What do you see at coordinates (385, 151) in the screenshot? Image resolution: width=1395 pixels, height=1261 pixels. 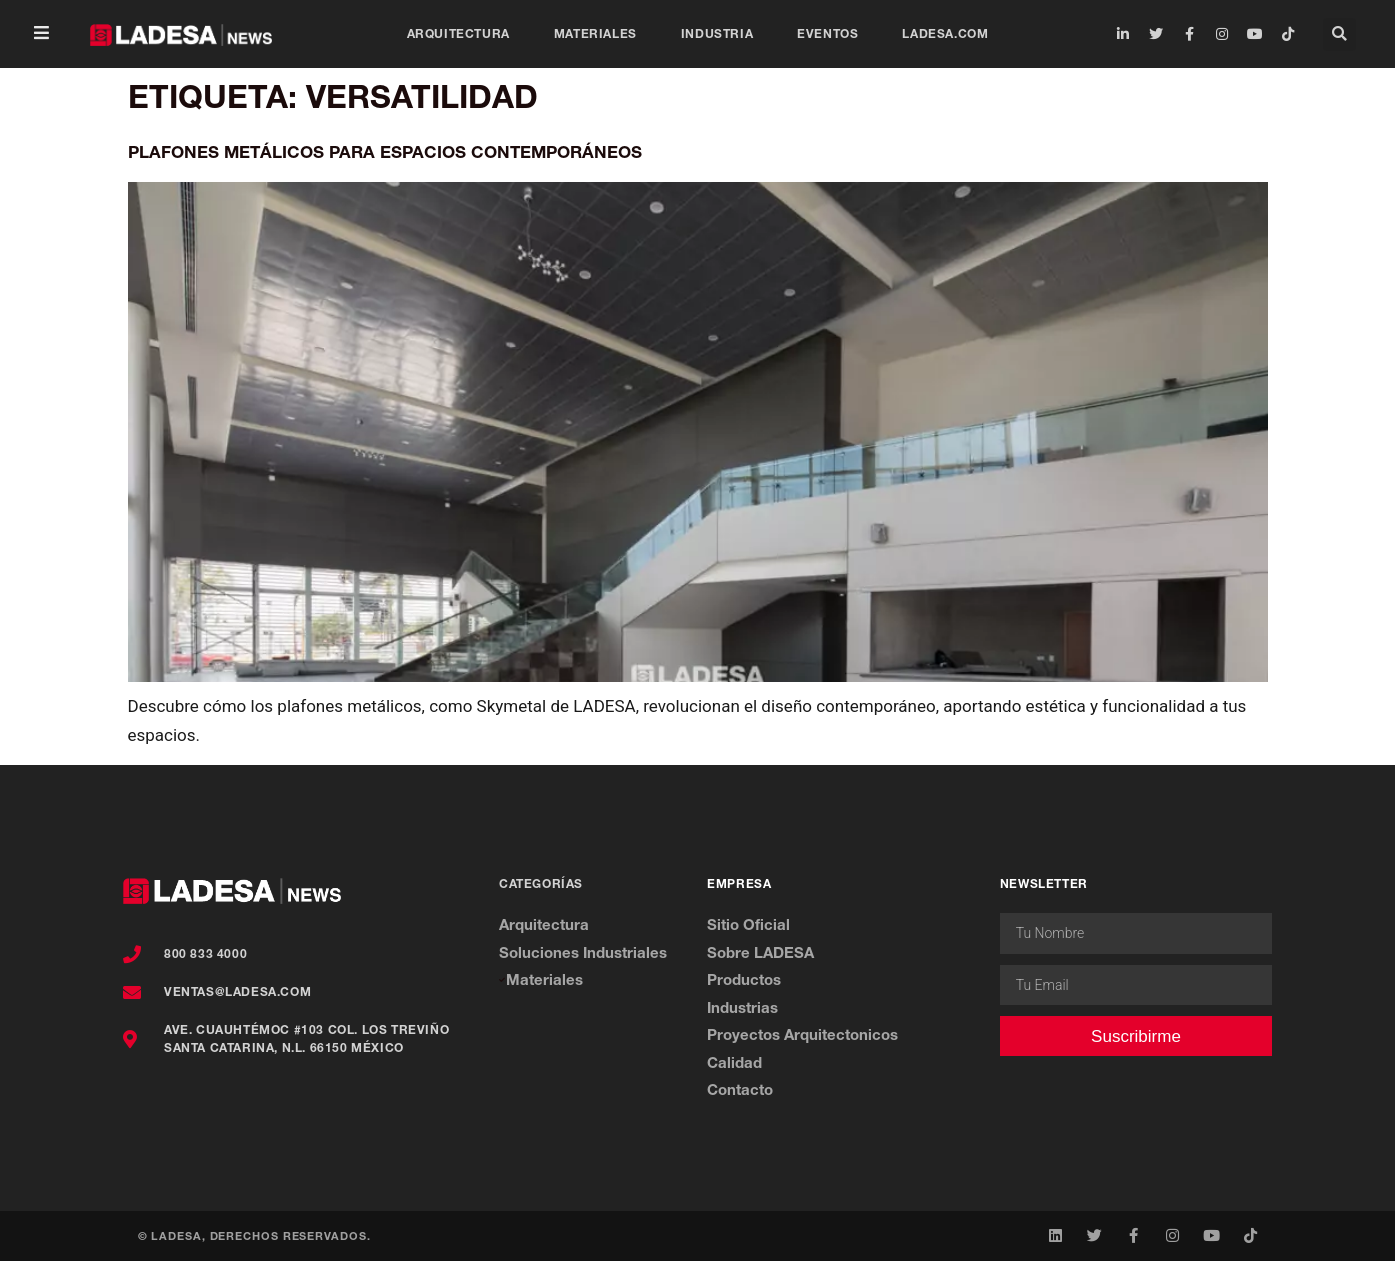 I see `Plafones Metálicos para Espacios Contemporáneos` at bounding box center [385, 151].